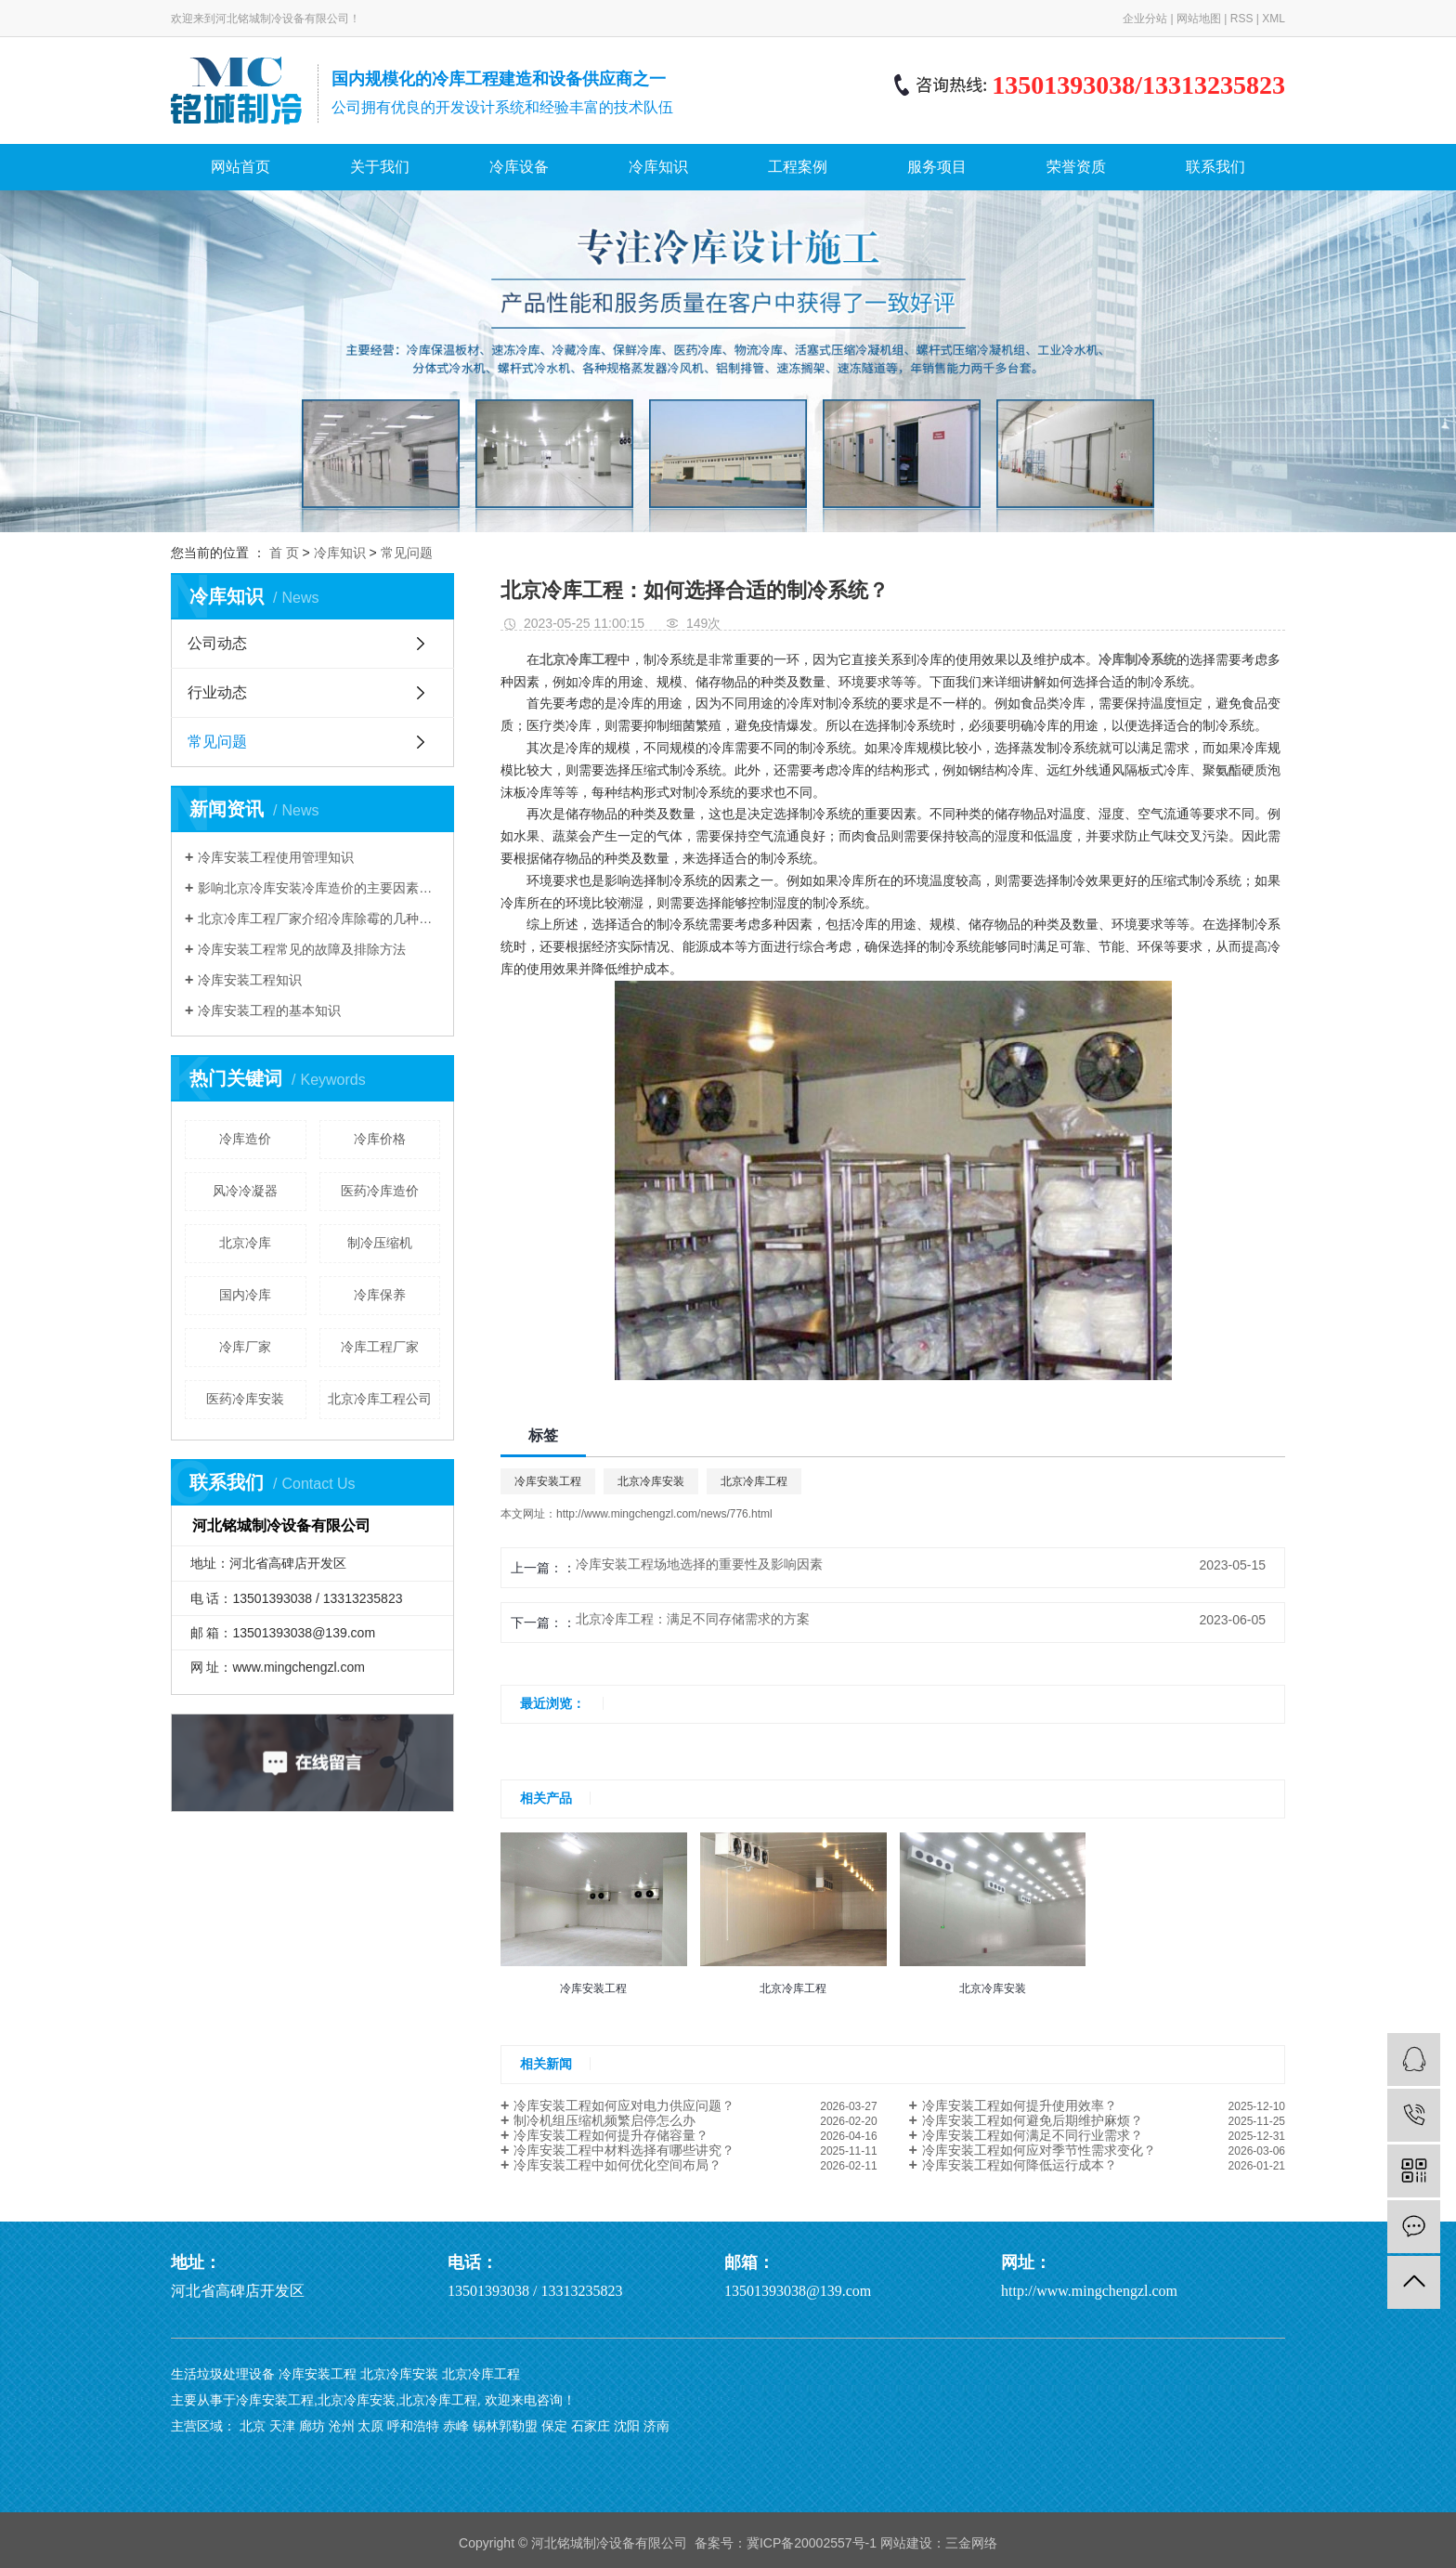 The width and height of the screenshot is (1456, 2568). What do you see at coordinates (456, 2425) in the screenshot?
I see `赤峰` at bounding box center [456, 2425].